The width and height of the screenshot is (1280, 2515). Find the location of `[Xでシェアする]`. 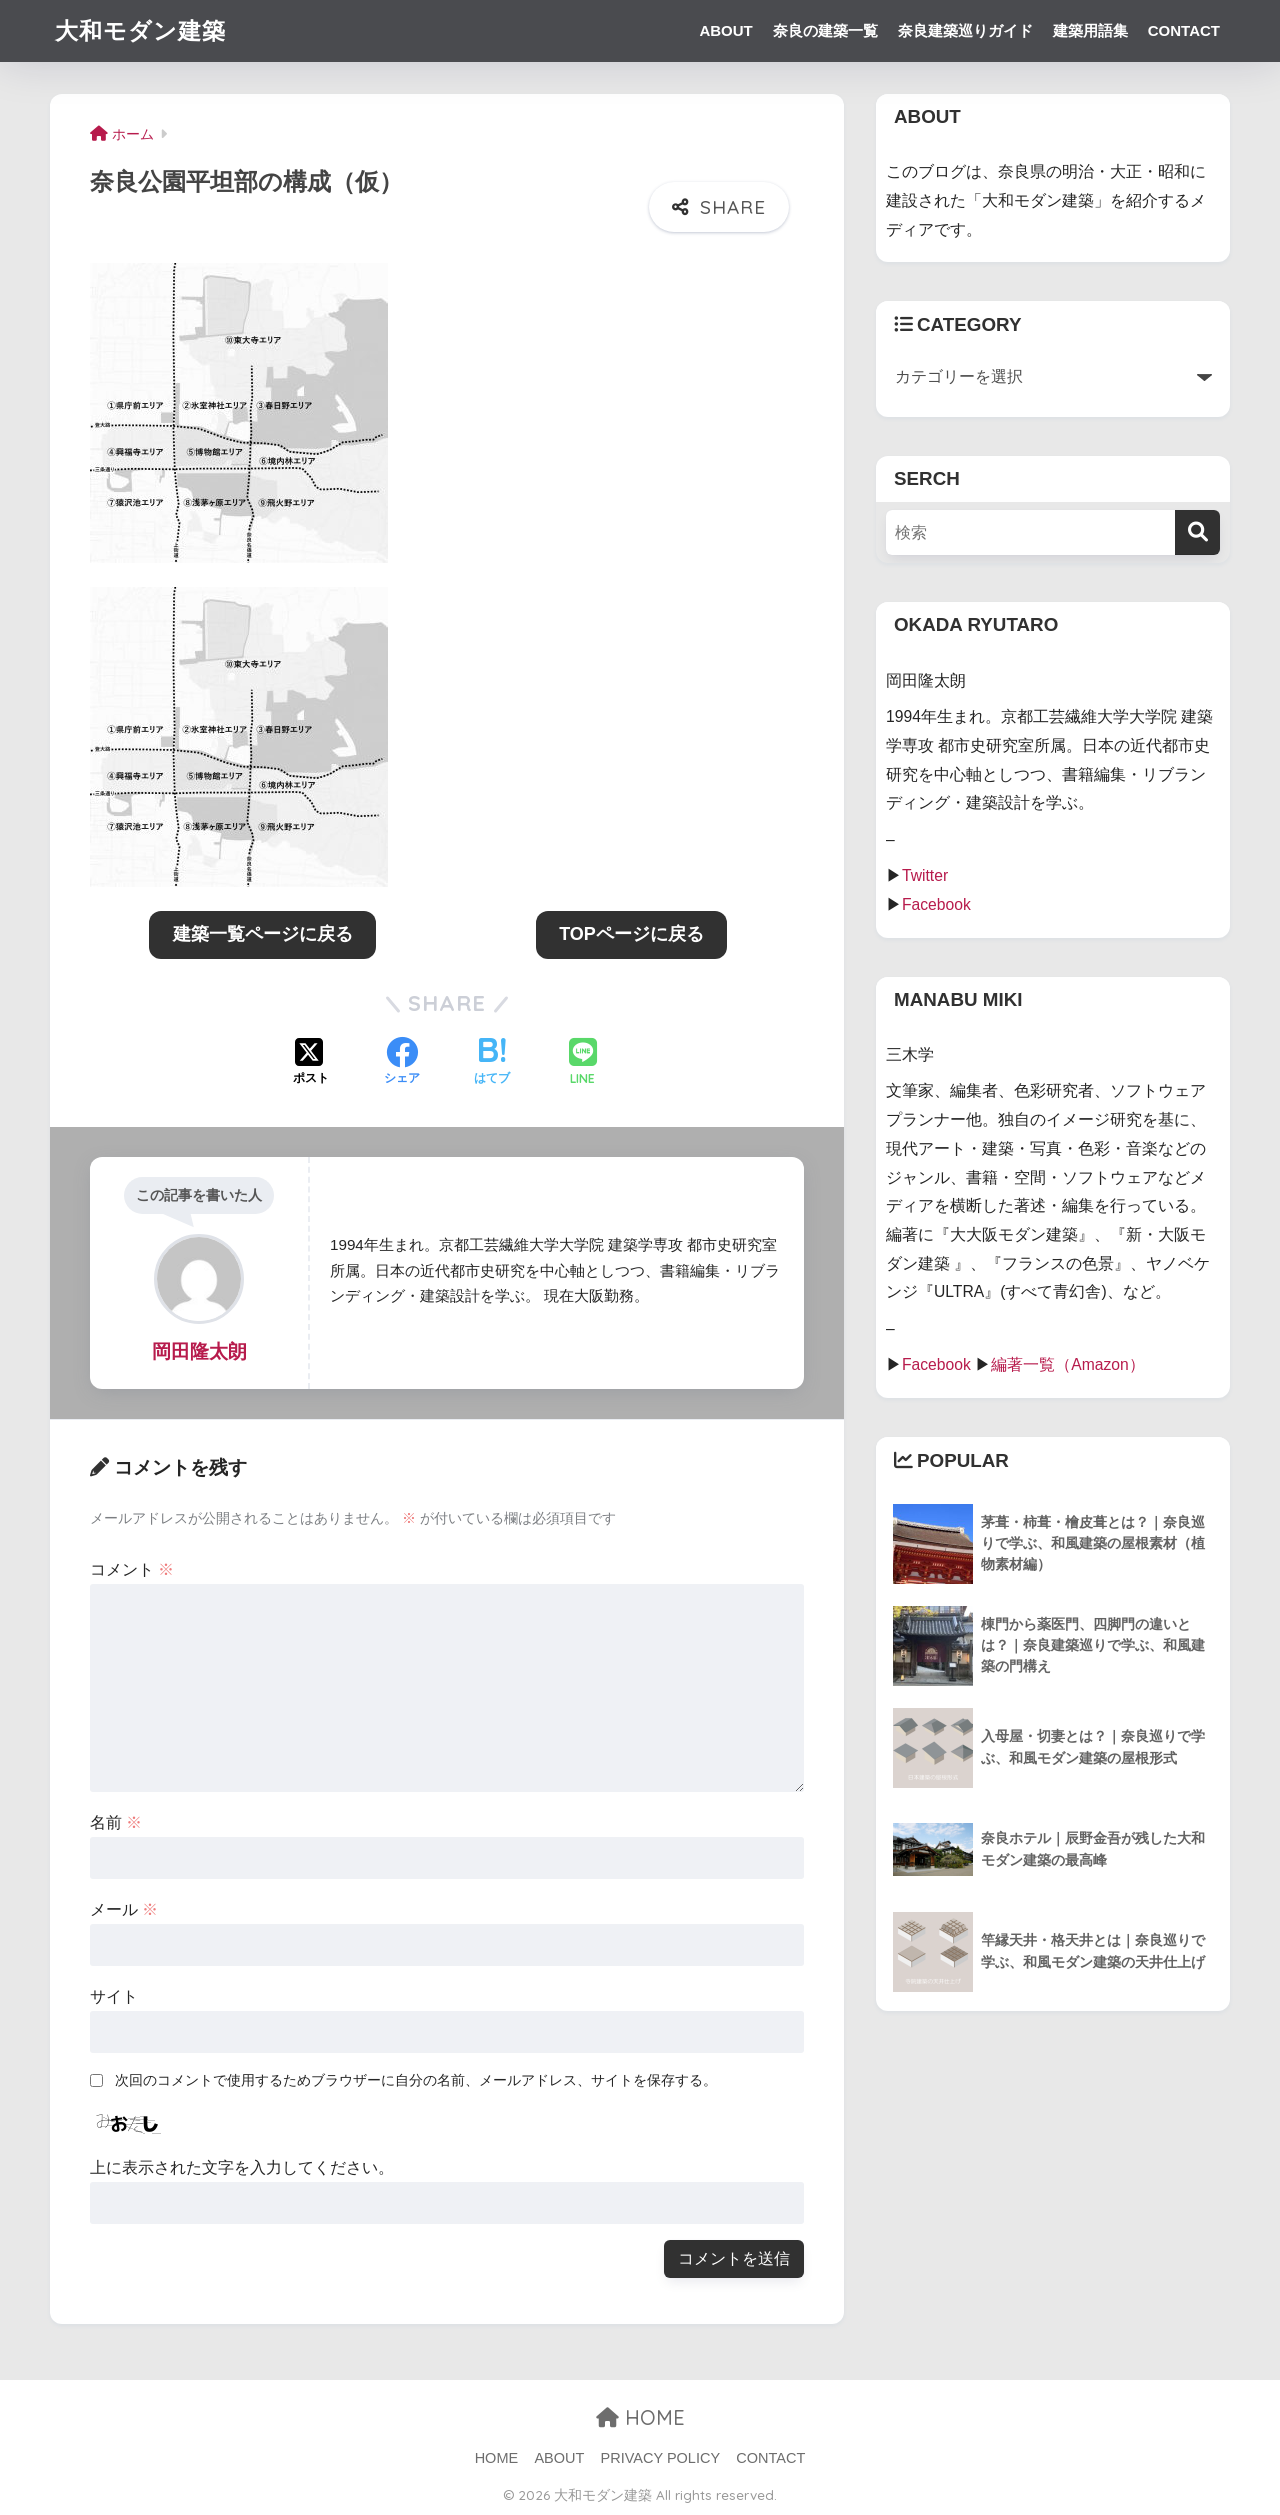

[Xでシェアする] is located at coordinates (311, 1063).